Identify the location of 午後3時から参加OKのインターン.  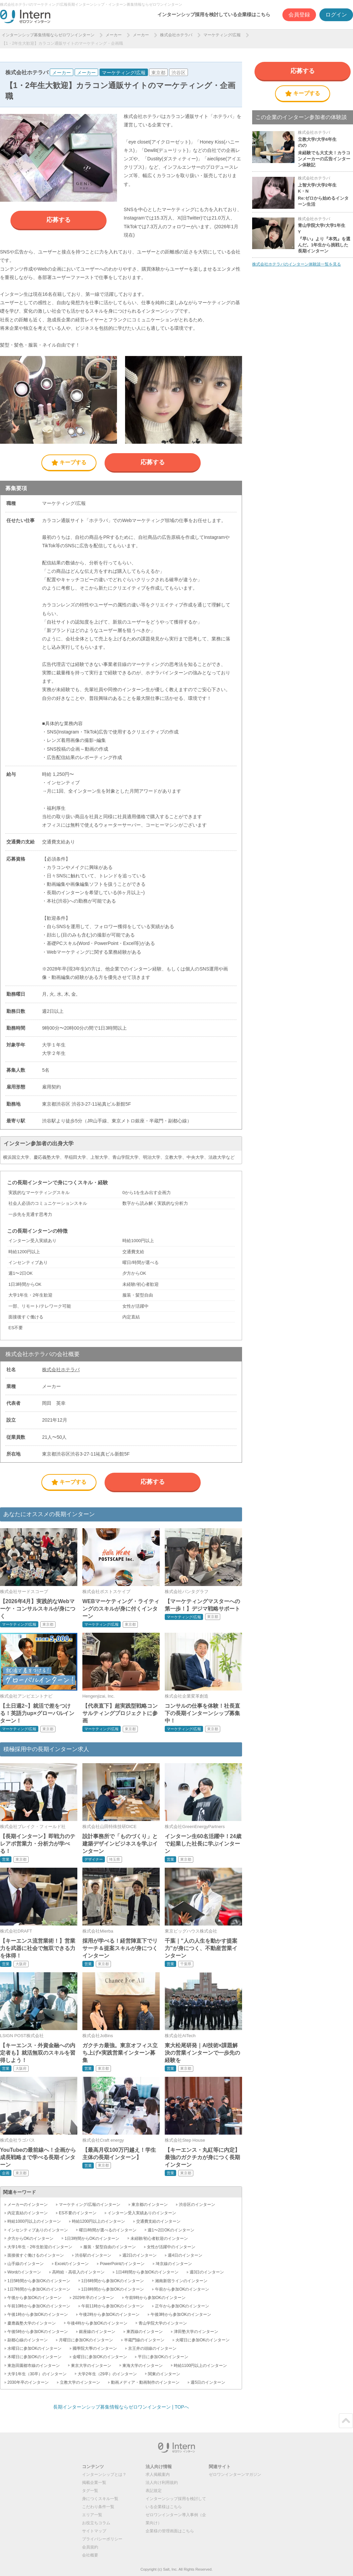
(181, 2314).